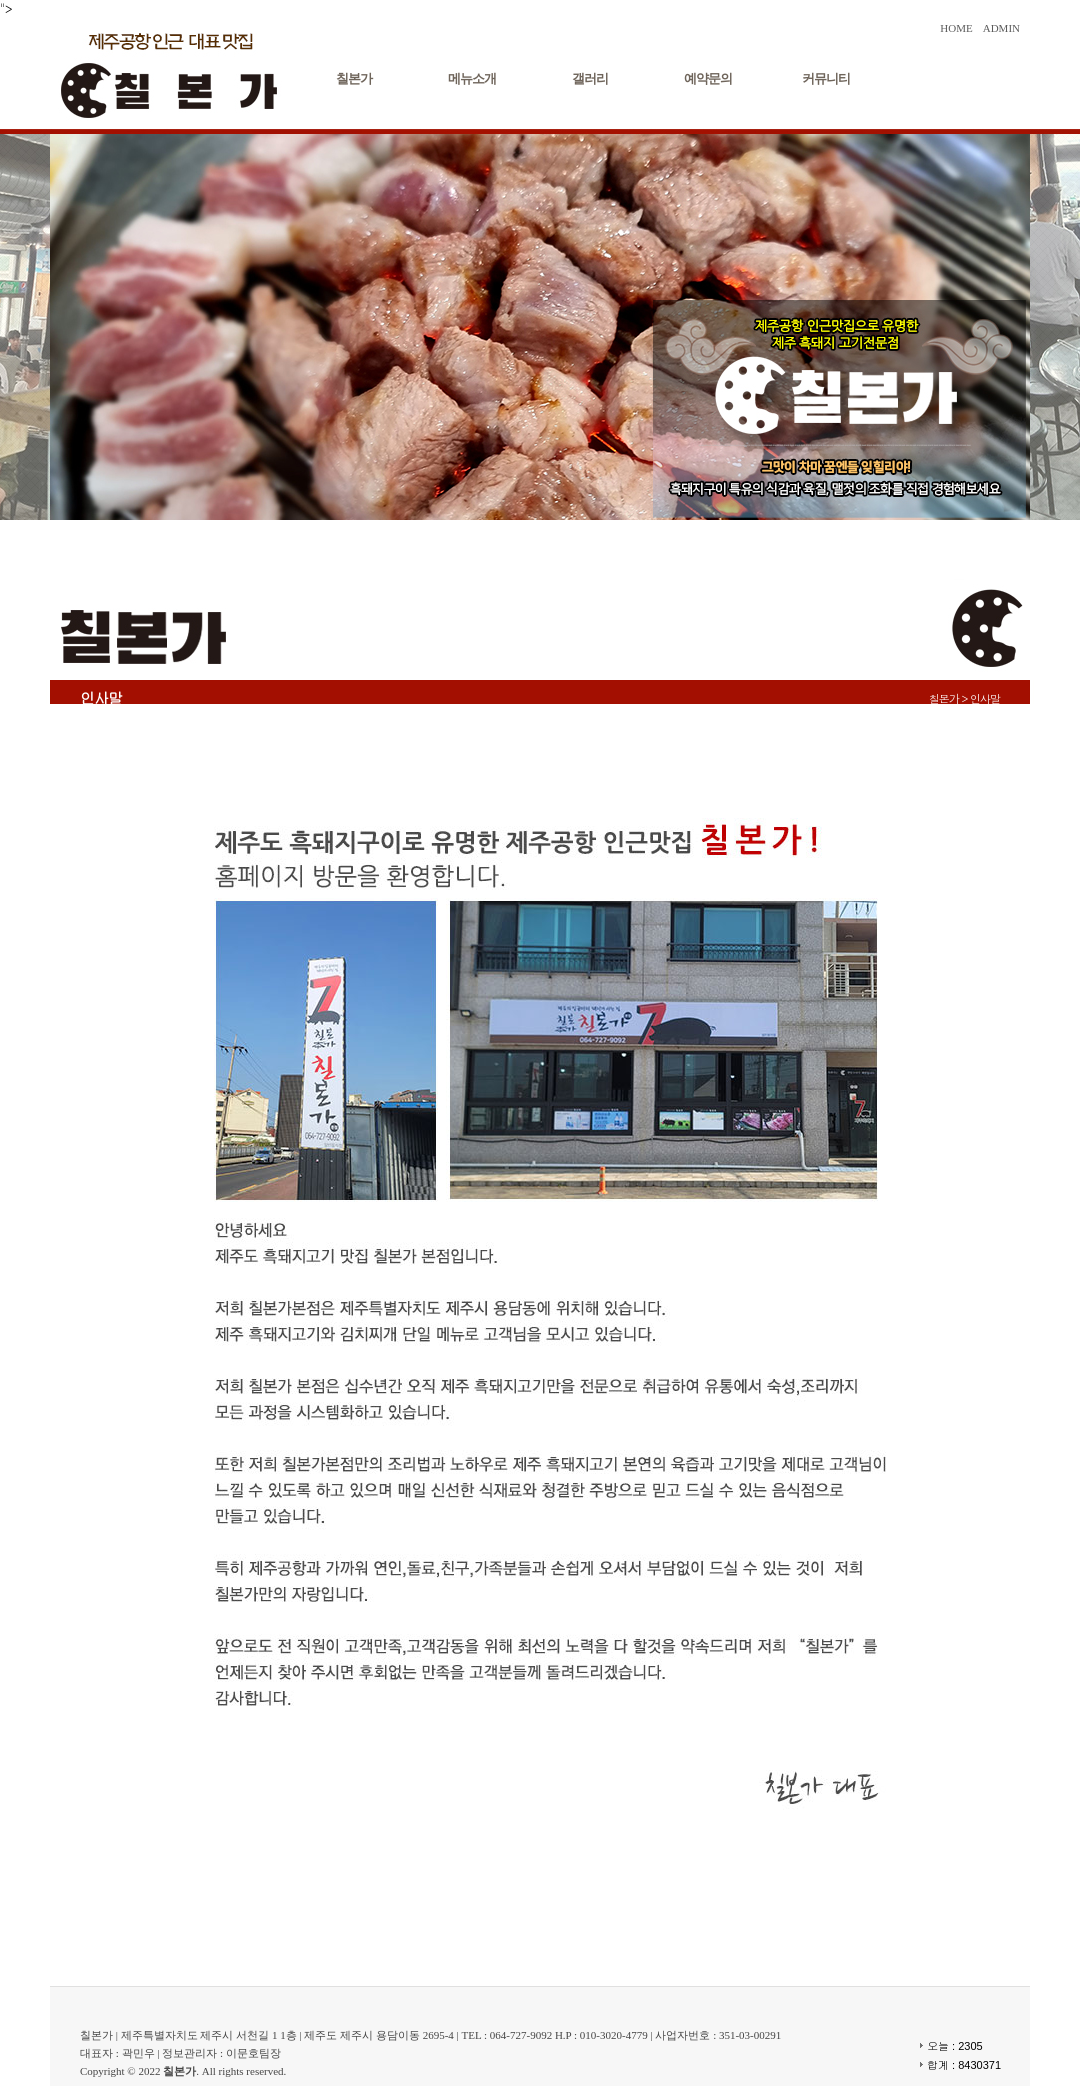 The height and width of the screenshot is (2086, 1080). Describe the element at coordinates (708, 78) in the screenshot. I see `예약문의` at that location.